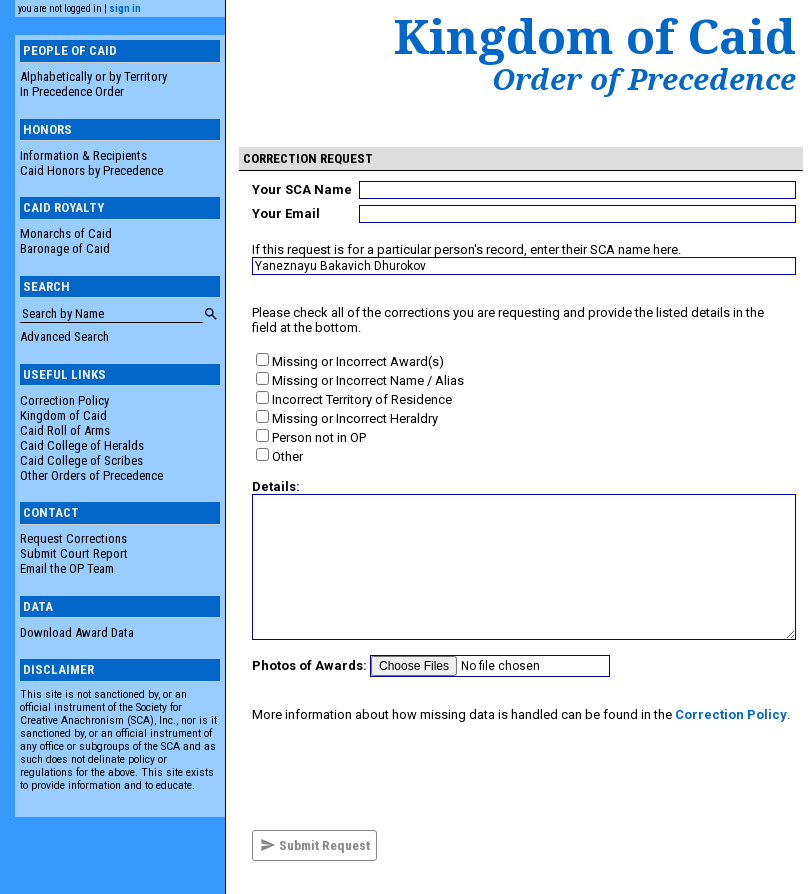 The height and width of the screenshot is (894, 810). Describe the element at coordinates (63, 415) in the screenshot. I see `Kingdom of Caid` at that location.